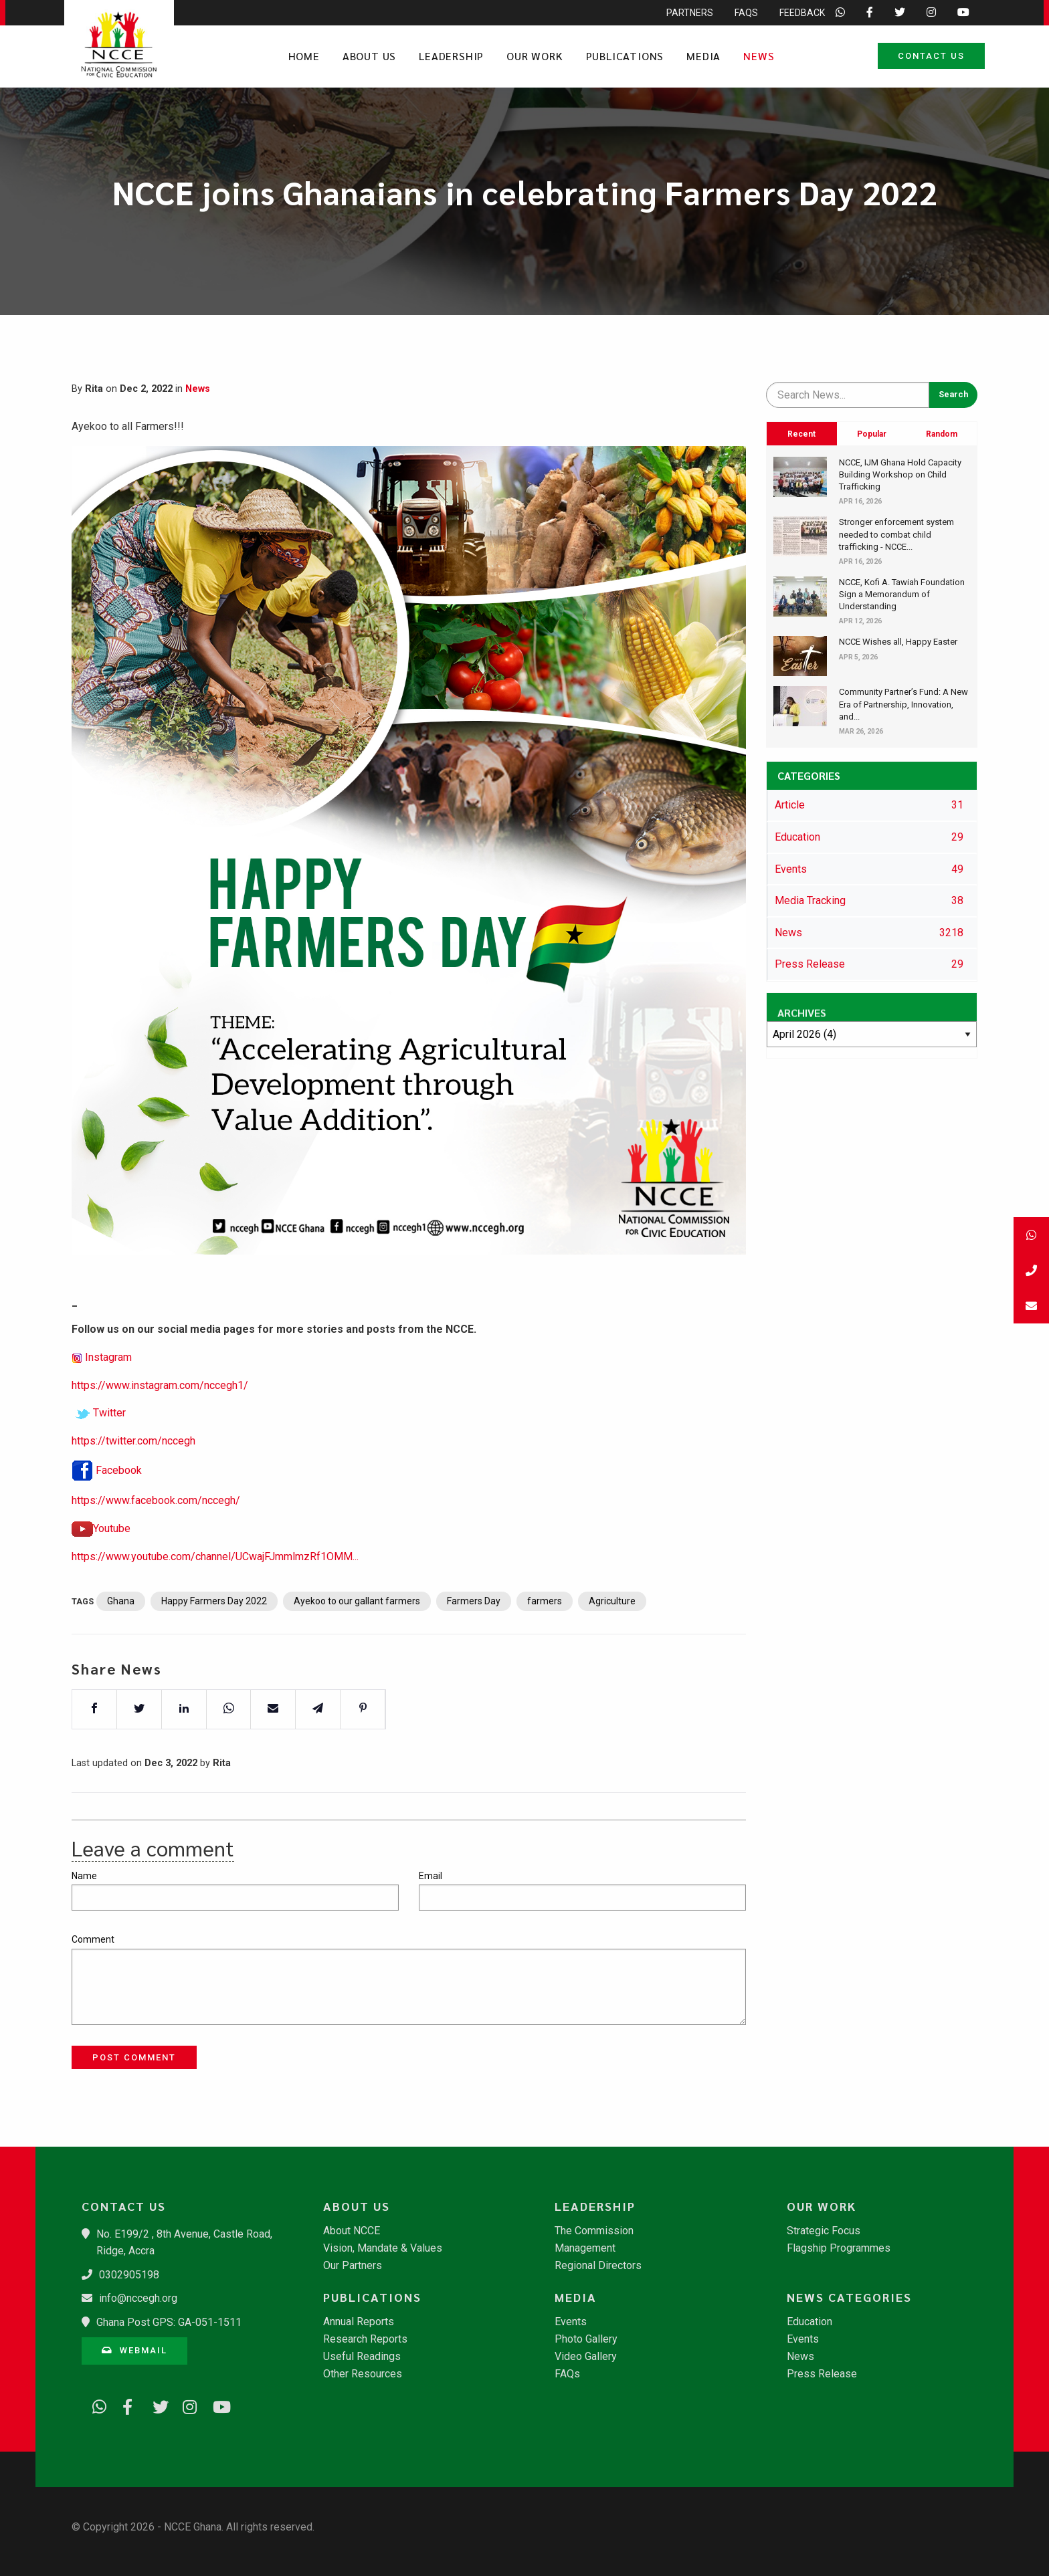 Image resolution: width=1049 pixels, height=2576 pixels. I want to click on Useful Readings, so click(362, 2356).